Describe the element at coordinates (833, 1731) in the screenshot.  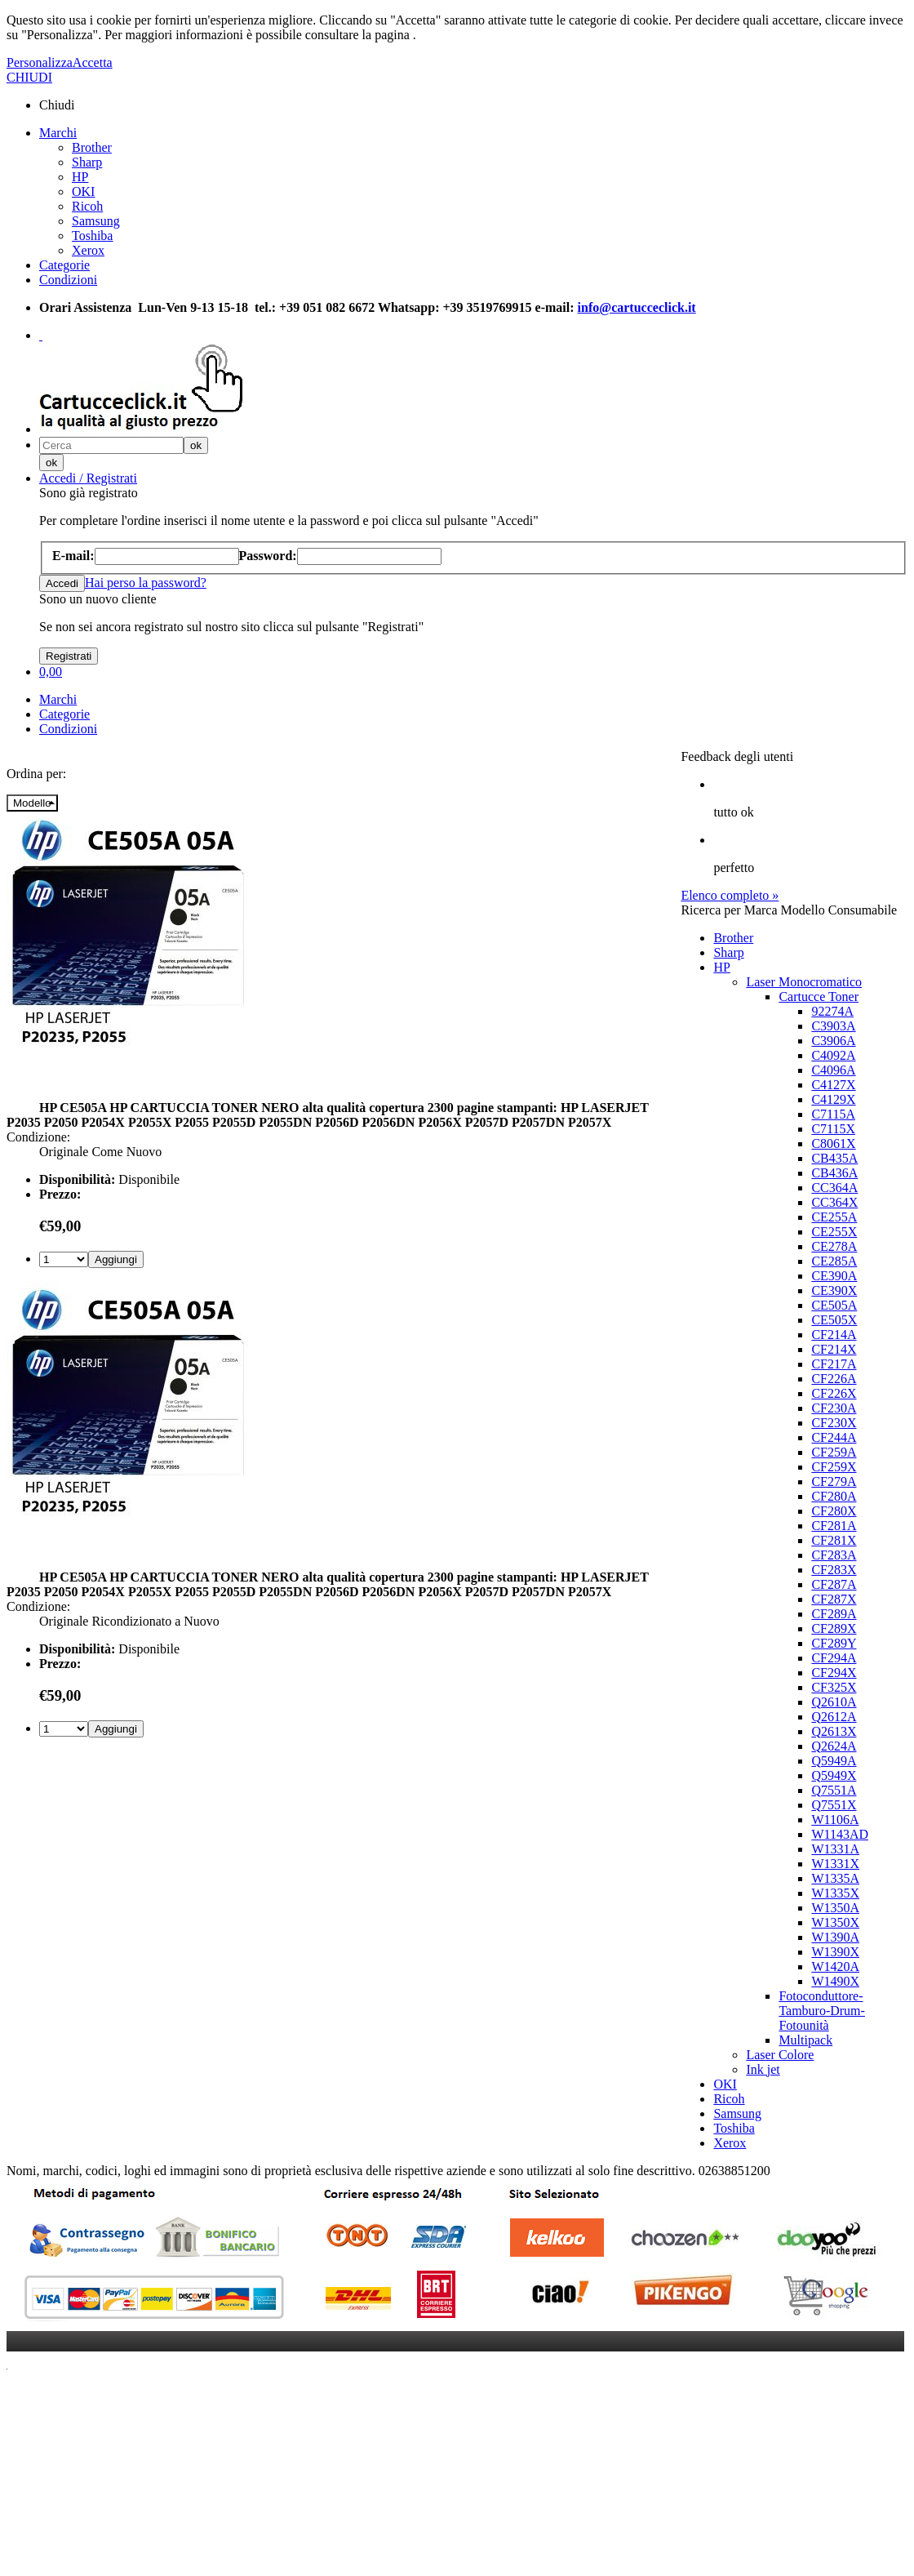
I see `Q2613X` at that location.